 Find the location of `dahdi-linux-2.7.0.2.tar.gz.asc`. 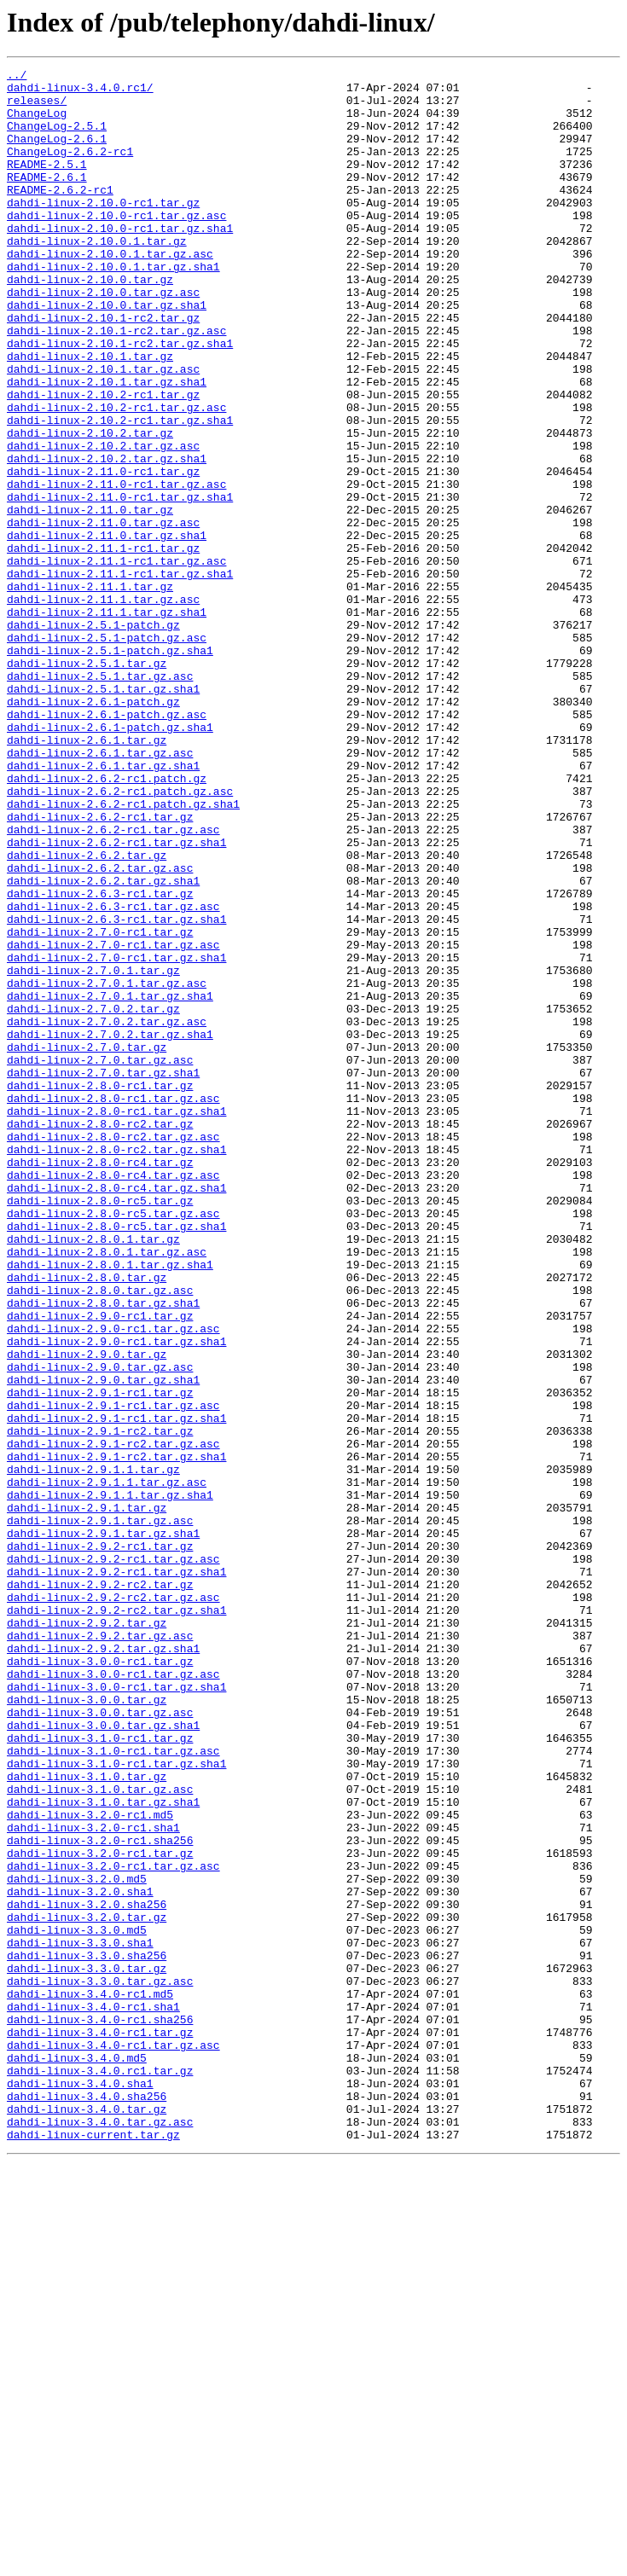

dahdi-linux-2.7.0.2.tar.gz.asc is located at coordinates (106, 1213).